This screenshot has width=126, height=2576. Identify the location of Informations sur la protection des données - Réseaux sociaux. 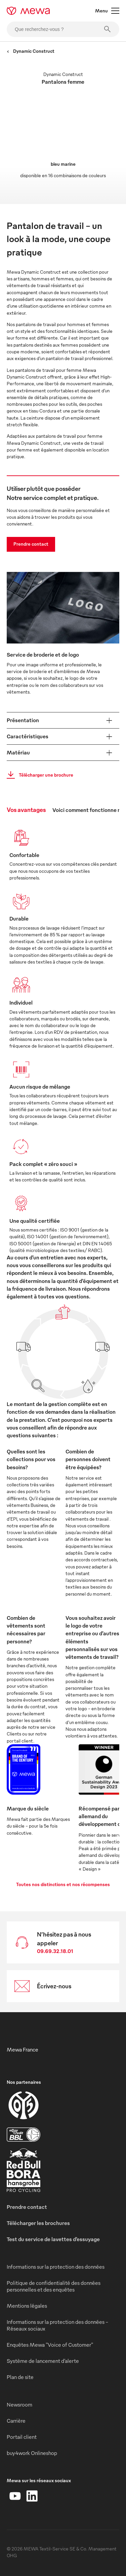
(57, 2325).